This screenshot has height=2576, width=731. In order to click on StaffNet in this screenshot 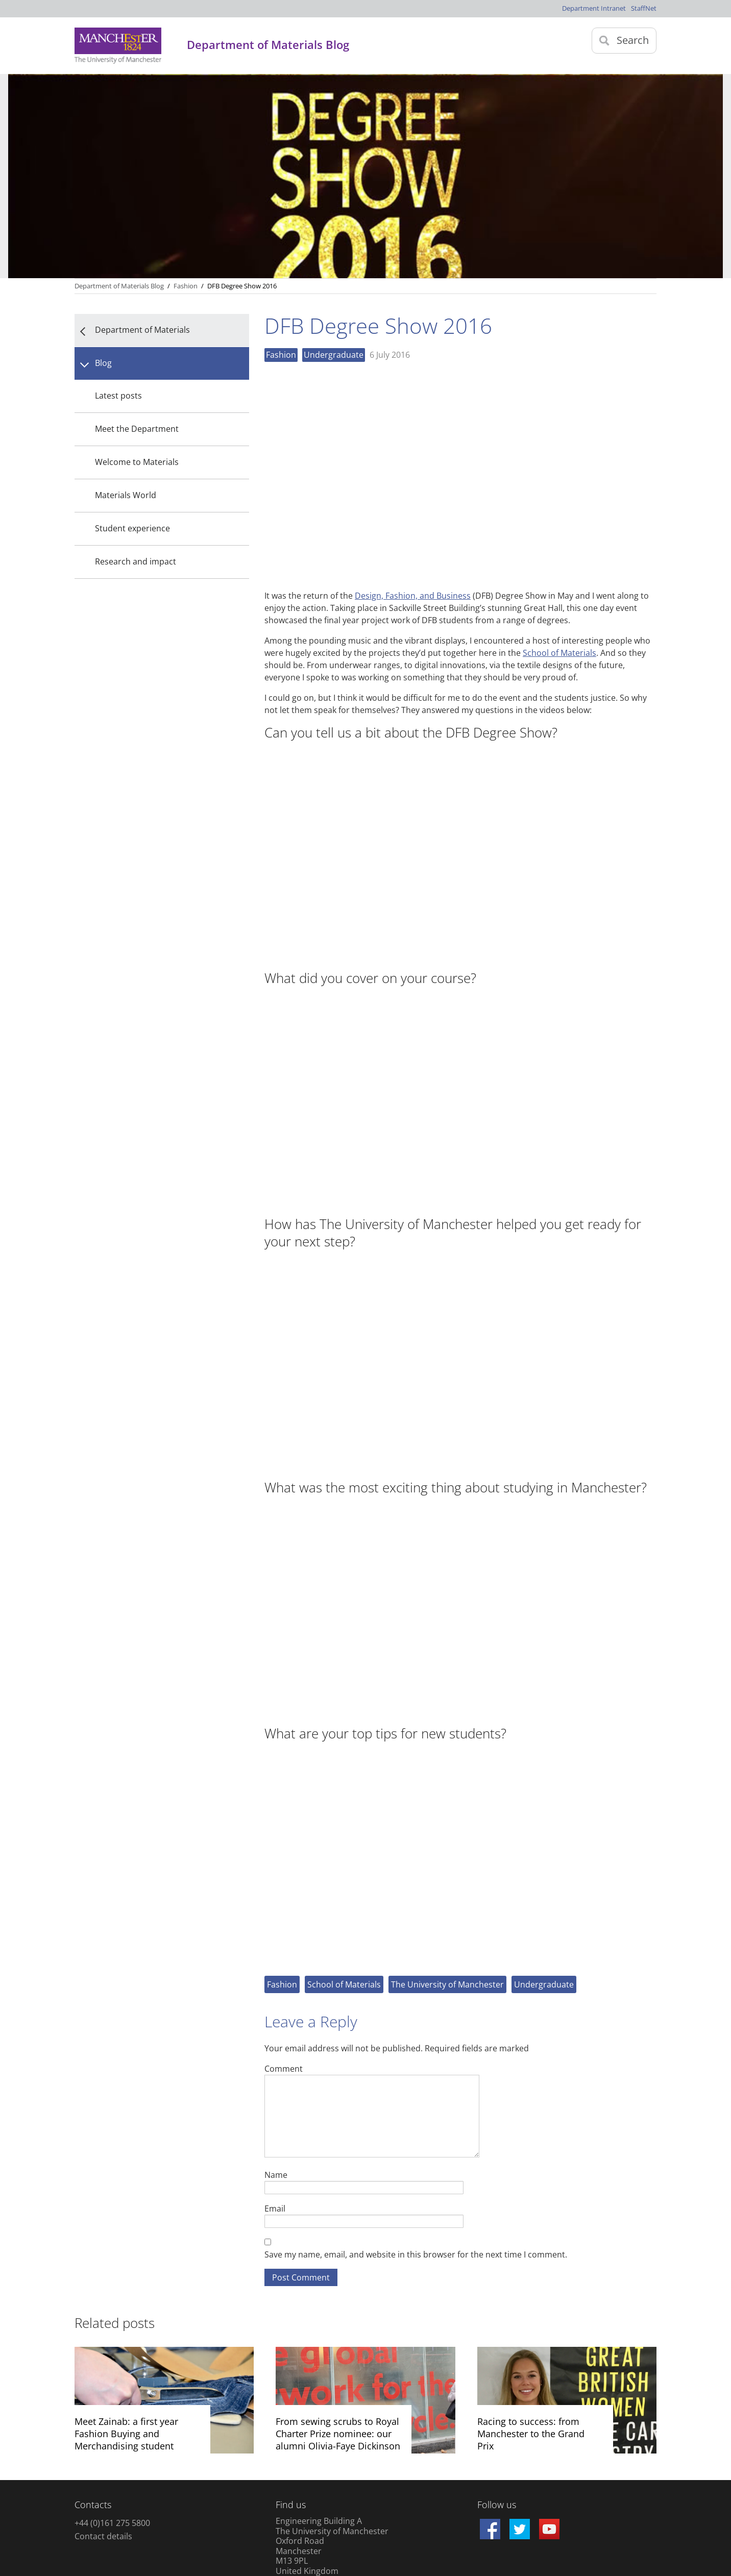, I will do `click(643, 8)`.